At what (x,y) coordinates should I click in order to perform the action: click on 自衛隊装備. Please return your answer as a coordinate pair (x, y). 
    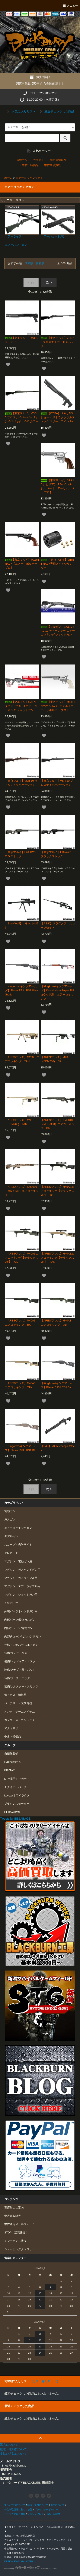
    Looking at the image, I should click on (11, 1753).